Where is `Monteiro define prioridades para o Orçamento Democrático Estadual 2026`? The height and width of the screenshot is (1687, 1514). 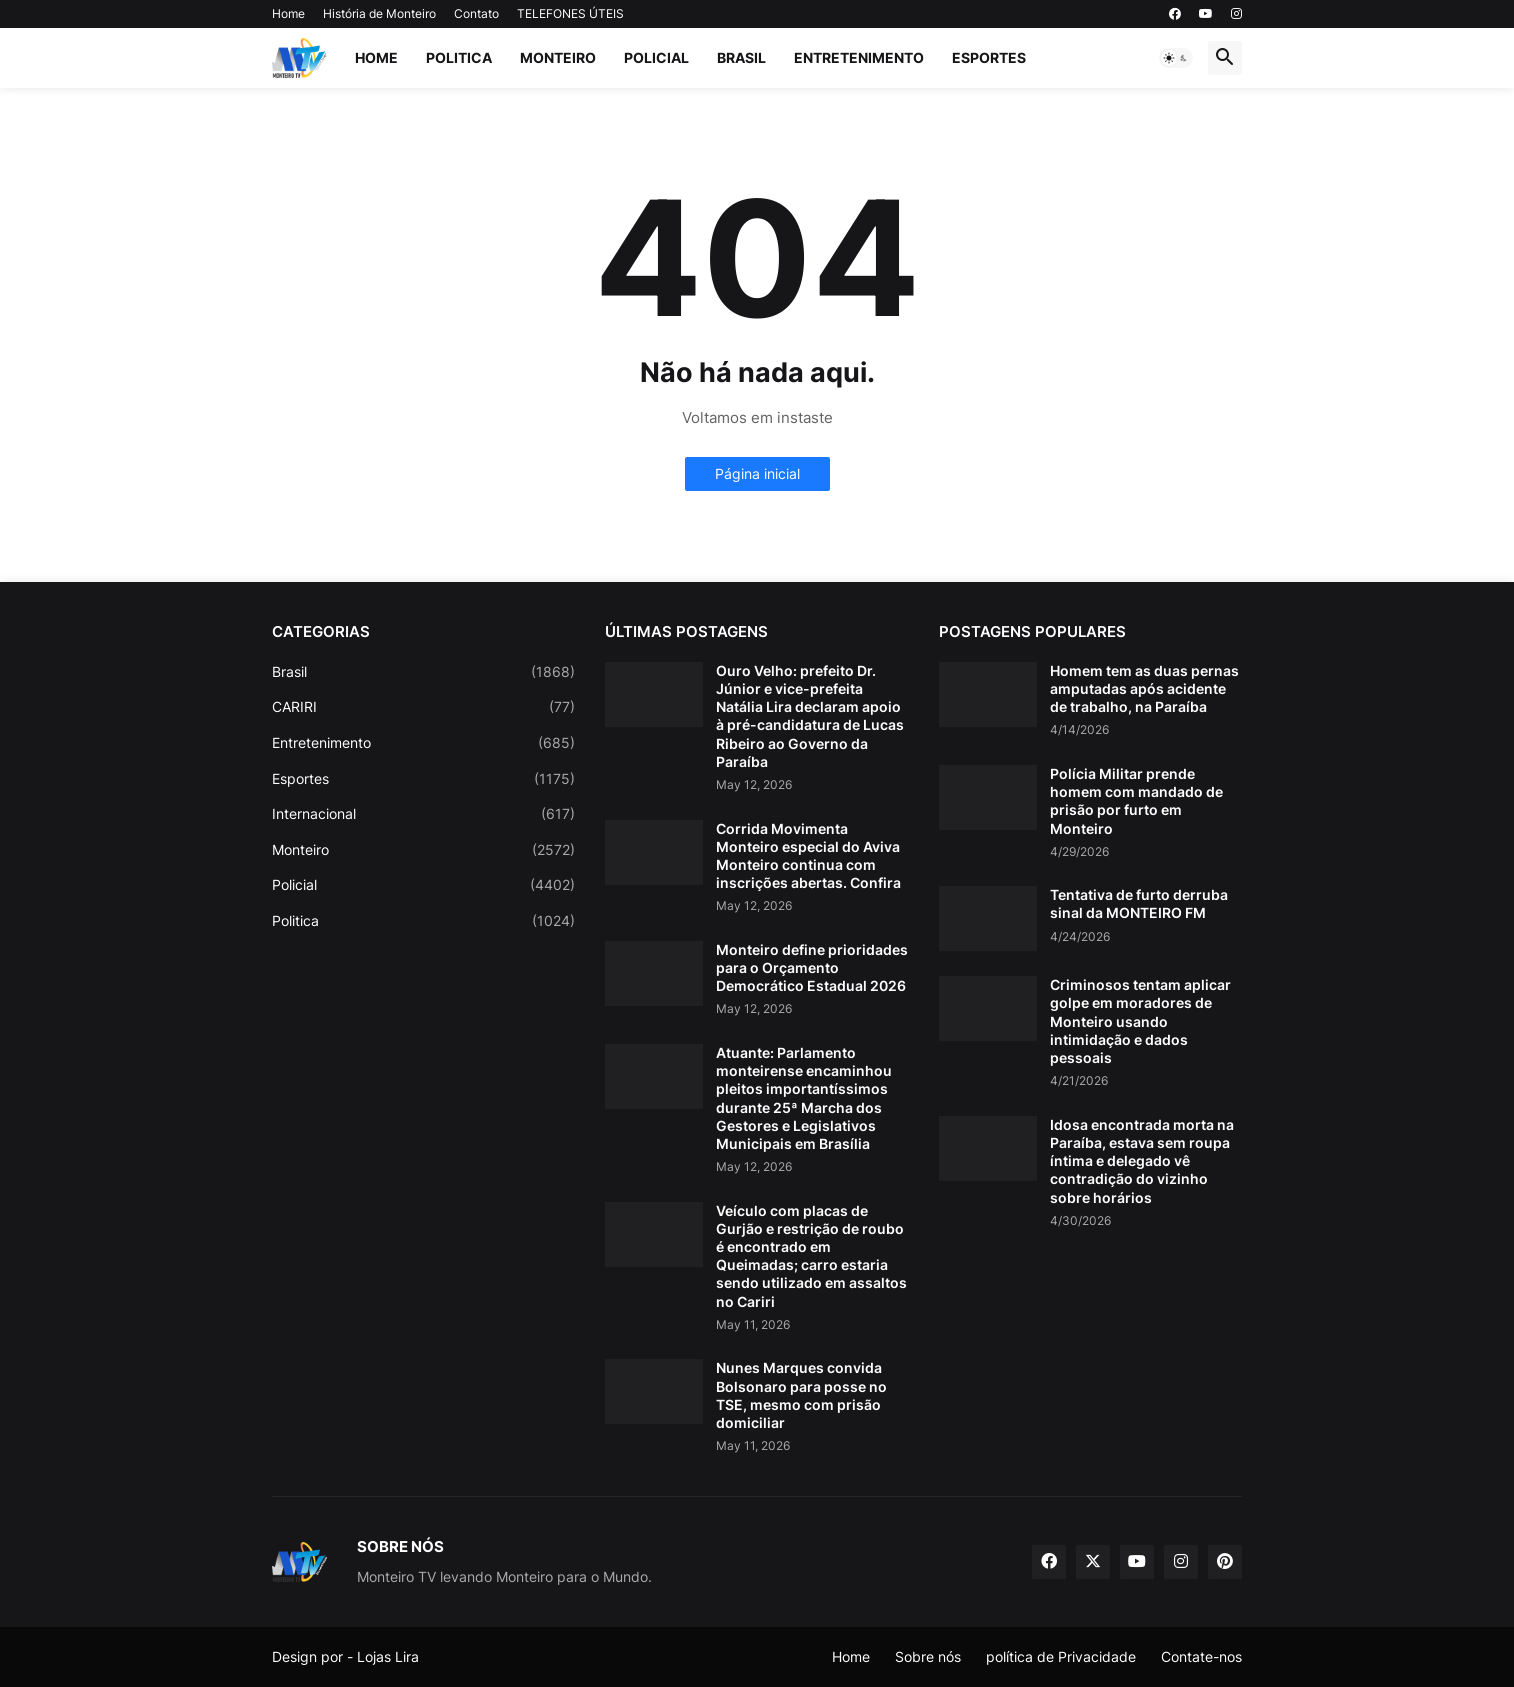
Monteiro define prioridades para o Orçamento Democrático Estadual 2026 is located at coordinates (812, 967).